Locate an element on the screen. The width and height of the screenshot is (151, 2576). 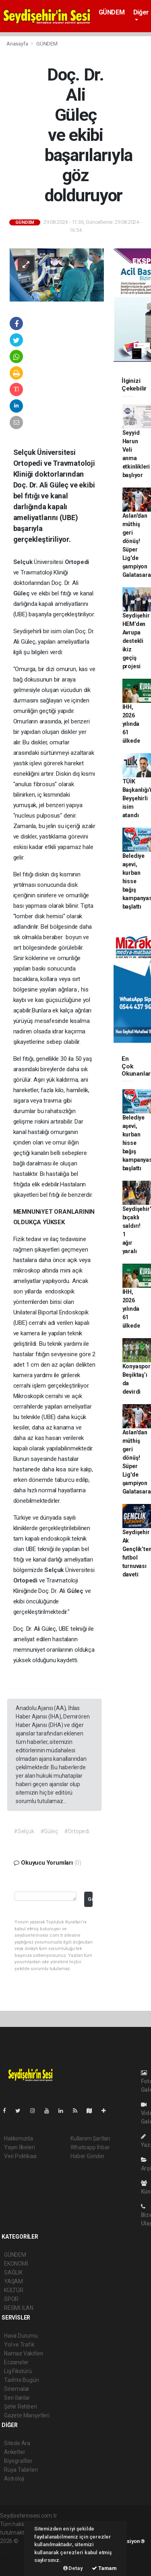
Seri İlanlar is located at coordinates (17, 2397).